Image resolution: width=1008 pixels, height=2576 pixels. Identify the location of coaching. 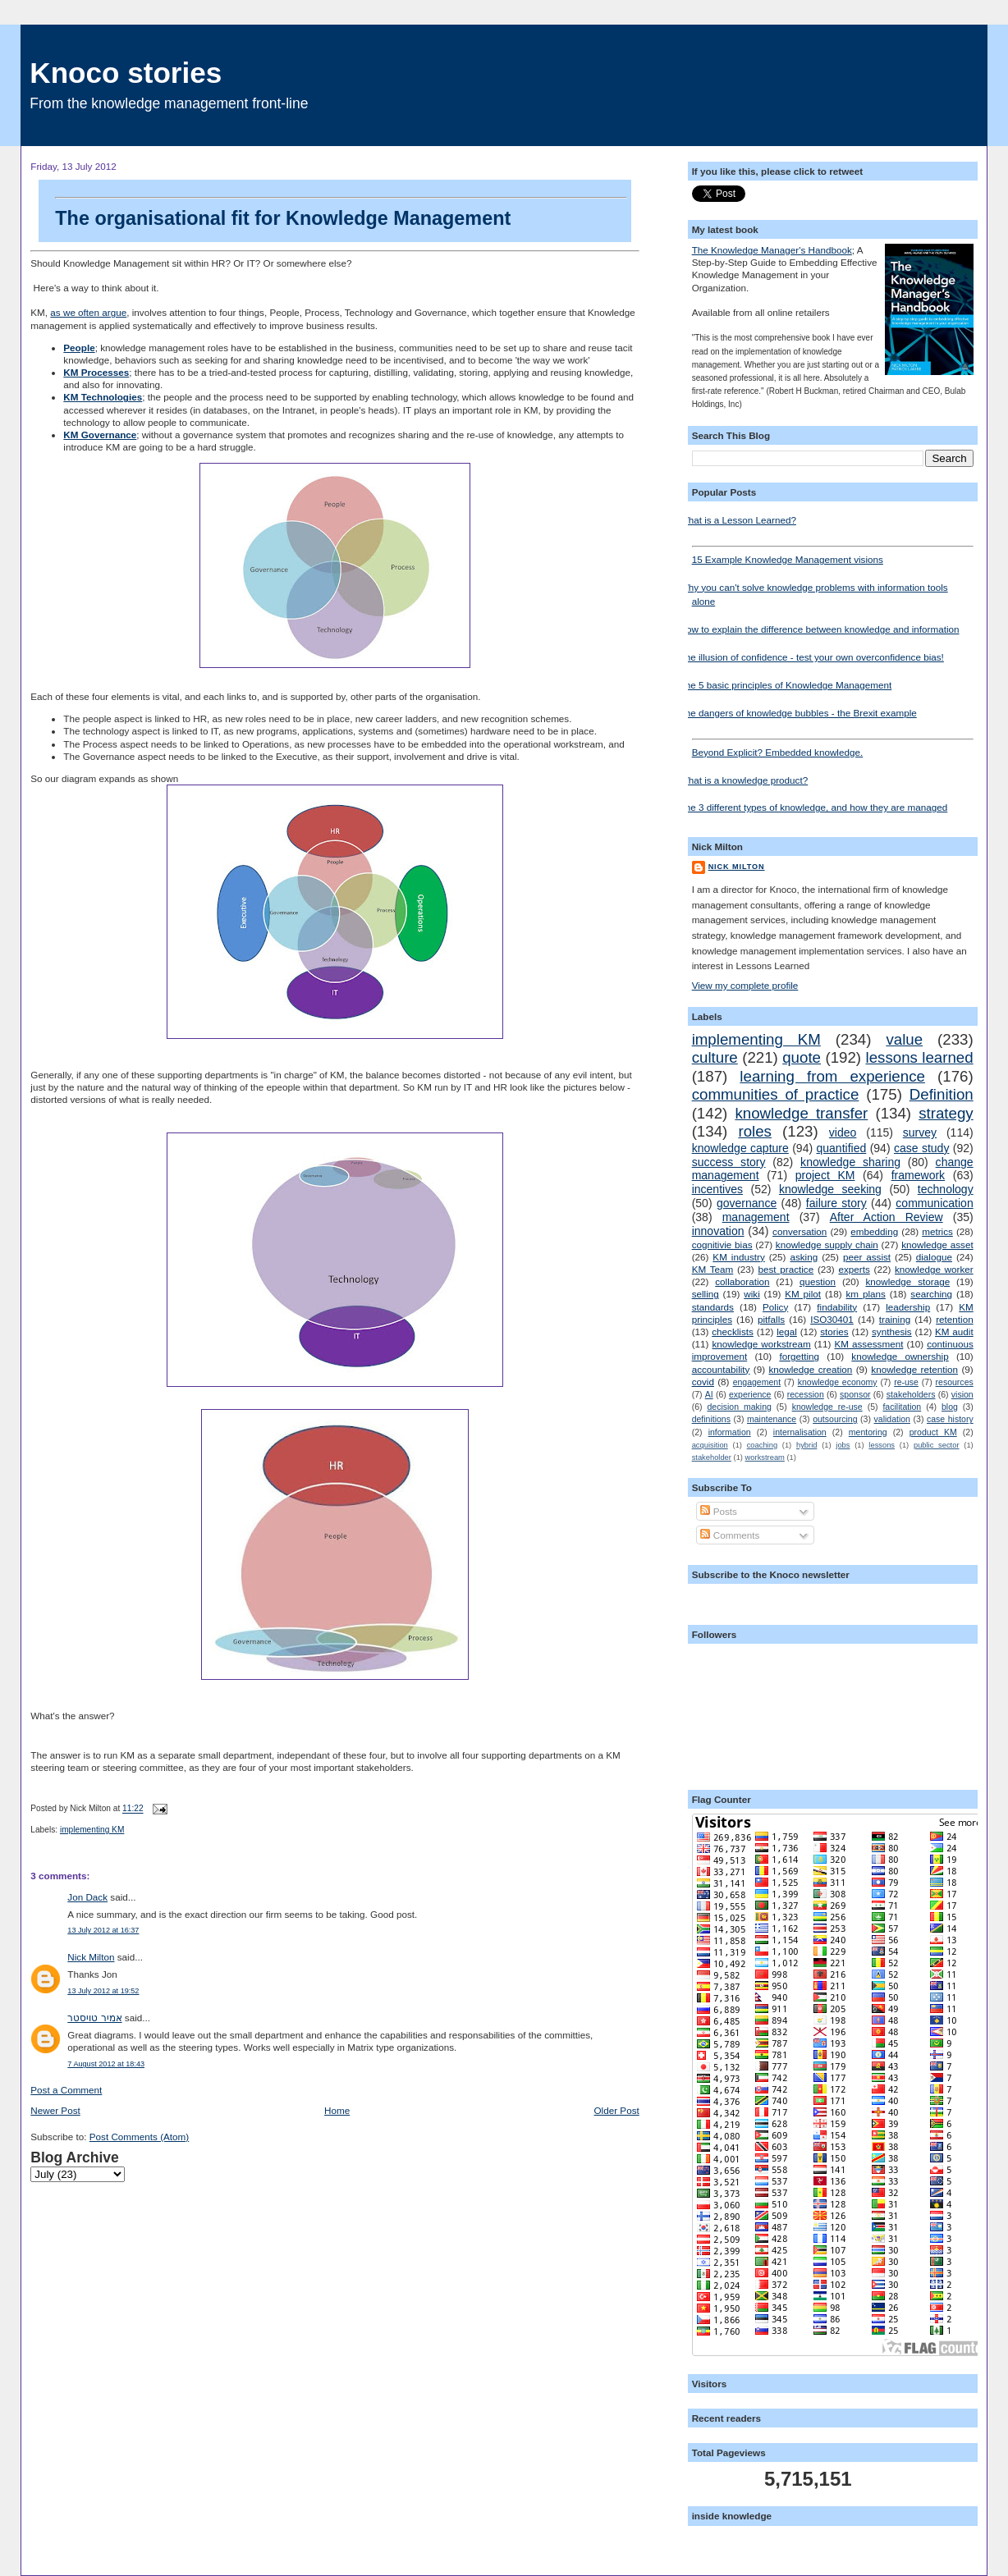
(762, 1445).